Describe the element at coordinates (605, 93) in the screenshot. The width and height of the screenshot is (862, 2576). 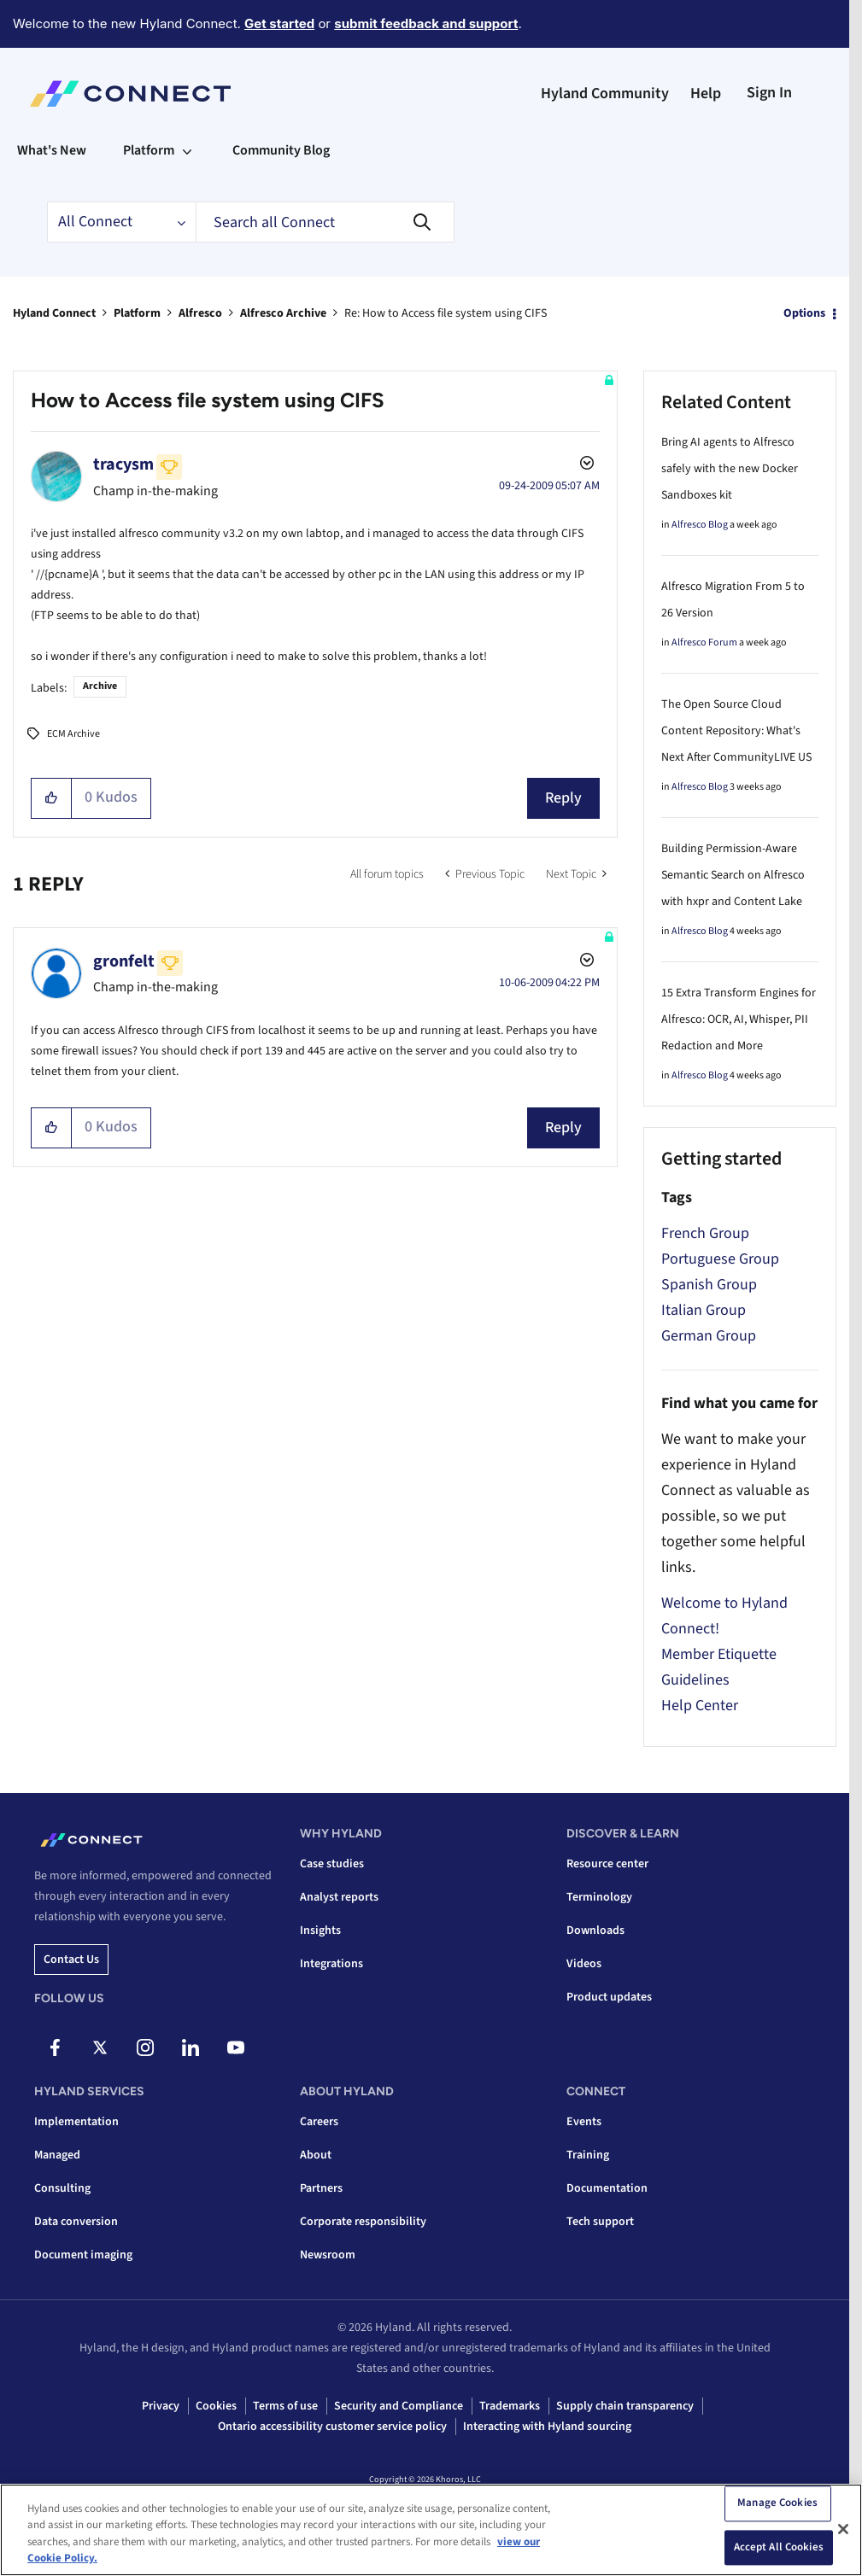
I see `Hyland Community` at that location.